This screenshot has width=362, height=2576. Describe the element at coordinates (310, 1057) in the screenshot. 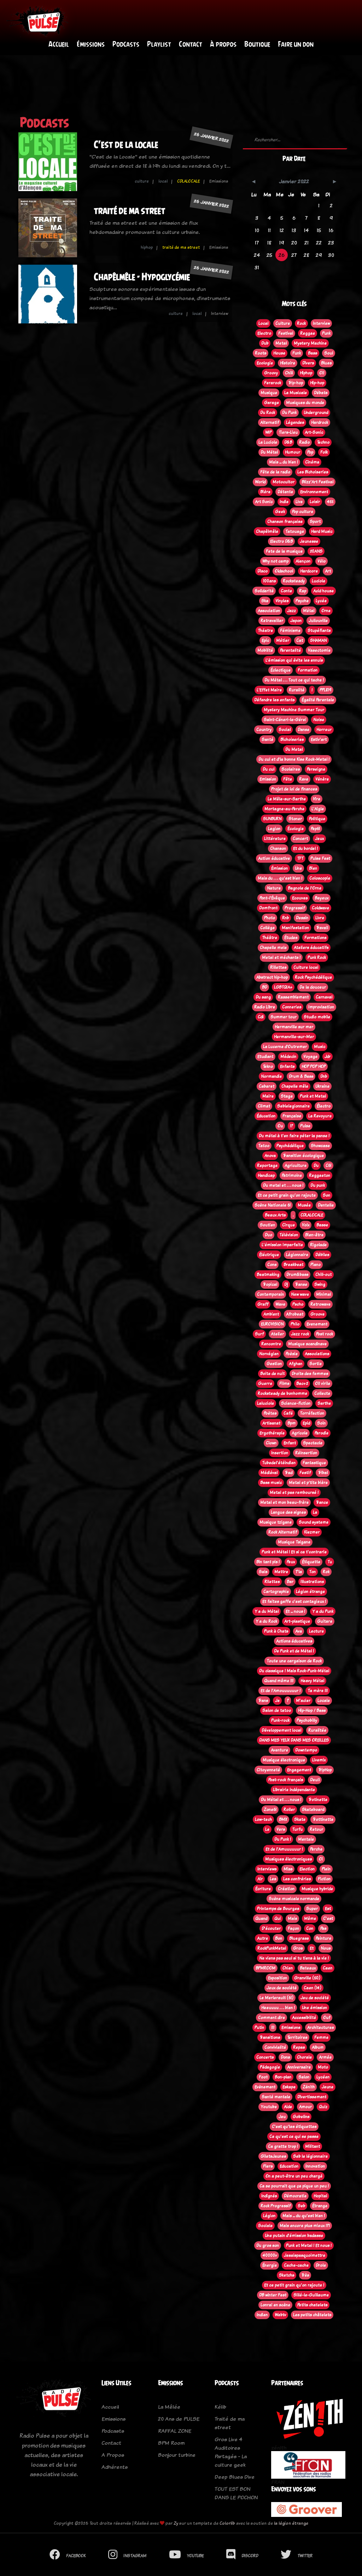

I see `Voyage` at that location.